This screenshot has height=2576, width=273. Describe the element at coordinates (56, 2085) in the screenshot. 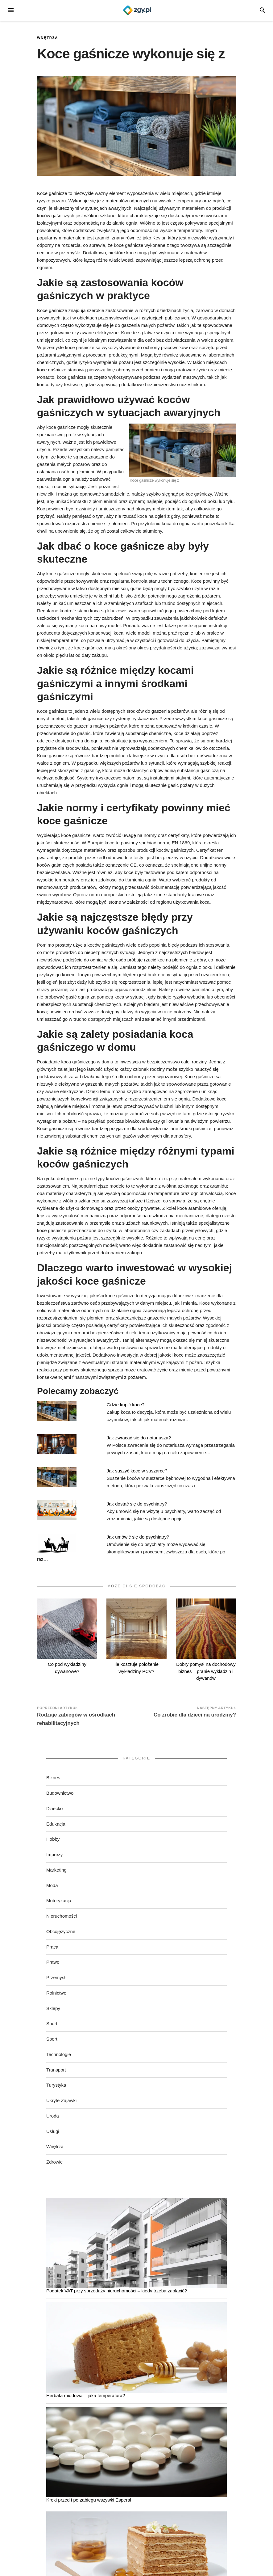

I see `Turystyka` at that location.